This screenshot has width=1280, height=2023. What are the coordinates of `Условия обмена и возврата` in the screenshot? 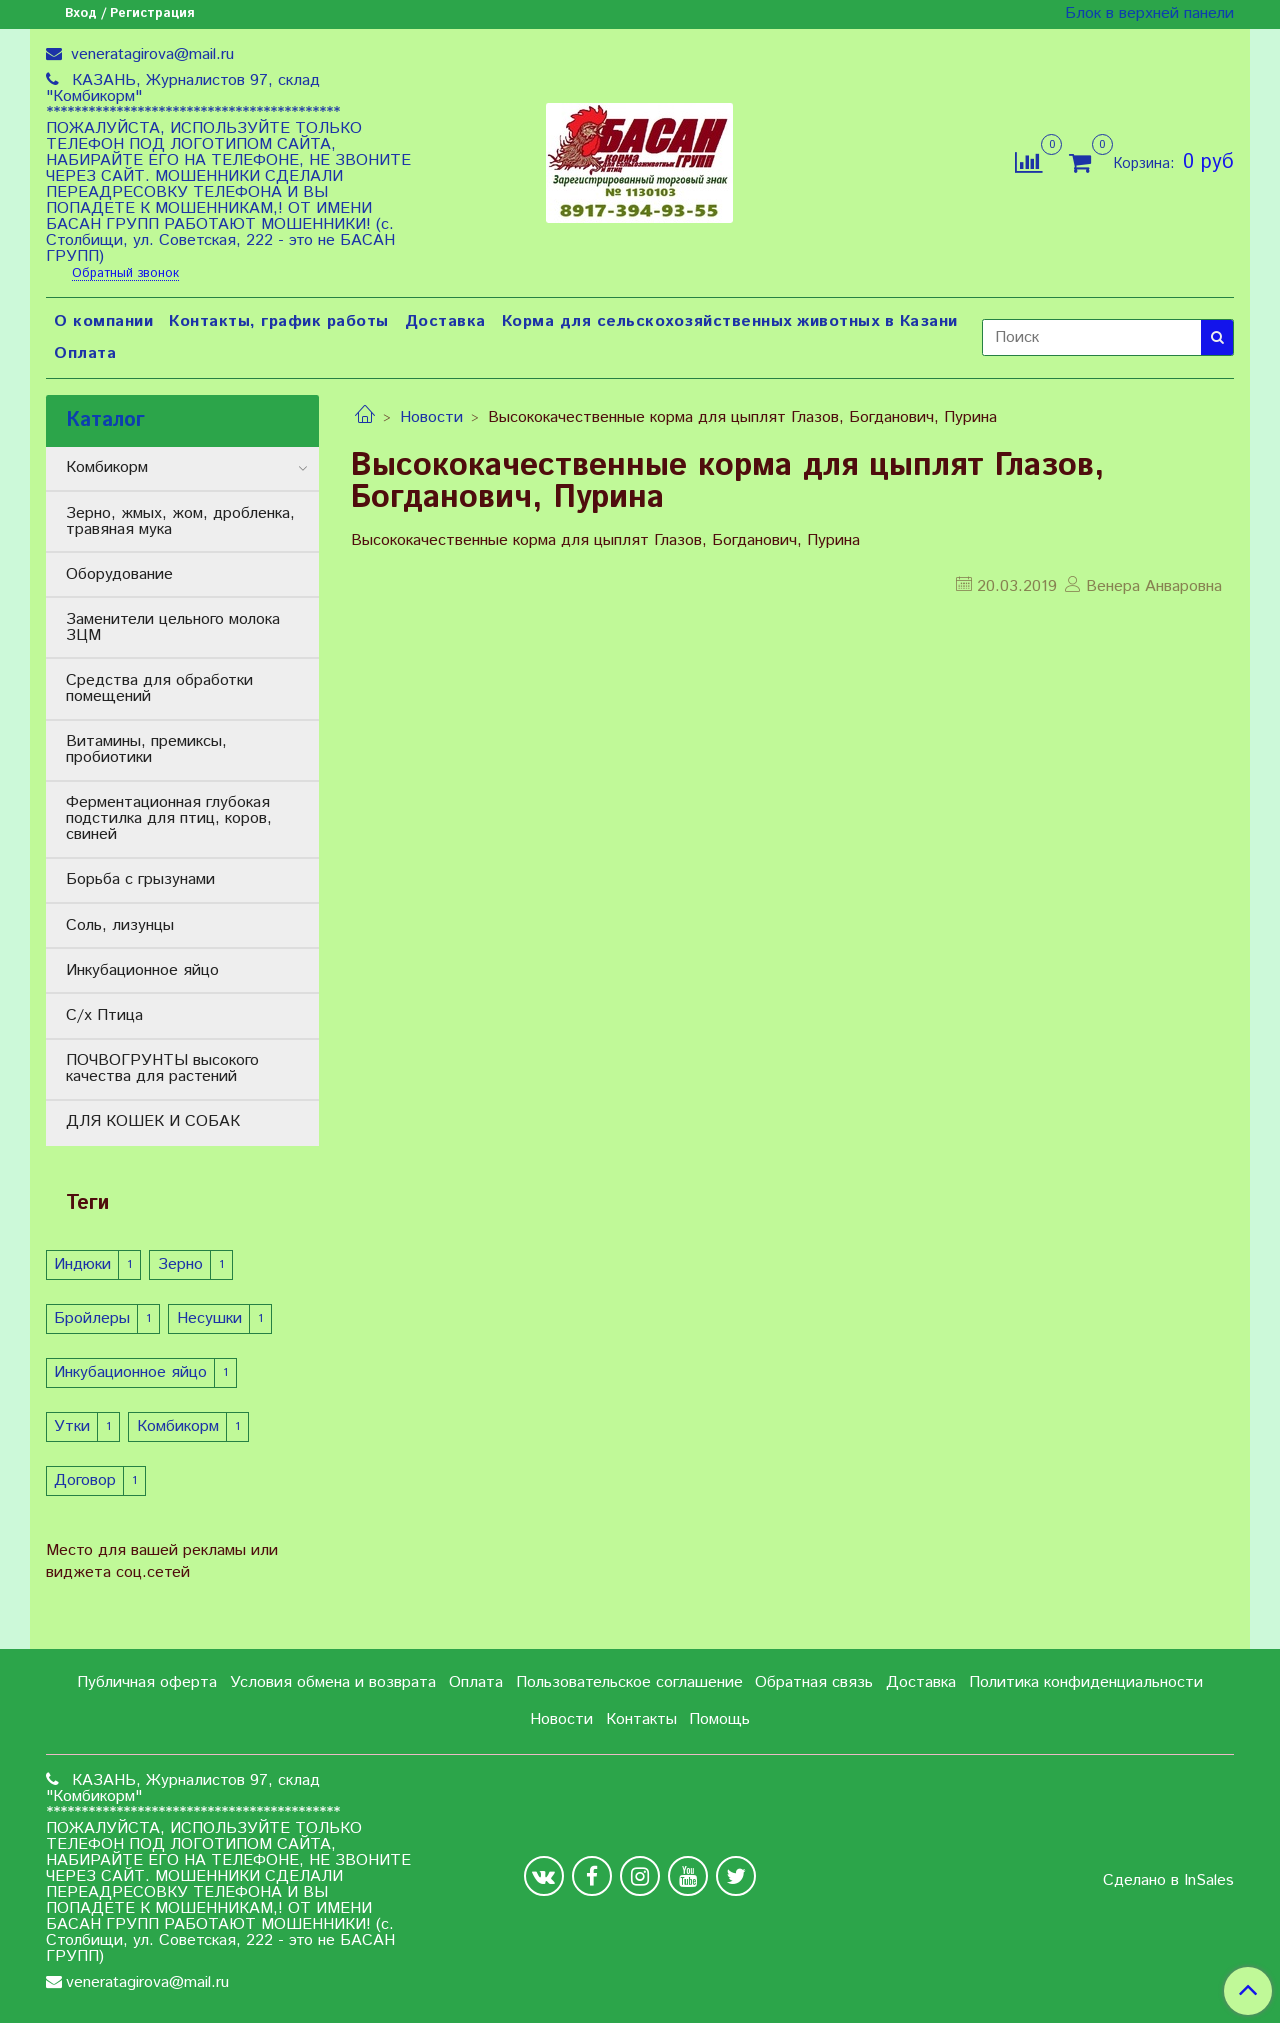 It's located at (333, 1682).